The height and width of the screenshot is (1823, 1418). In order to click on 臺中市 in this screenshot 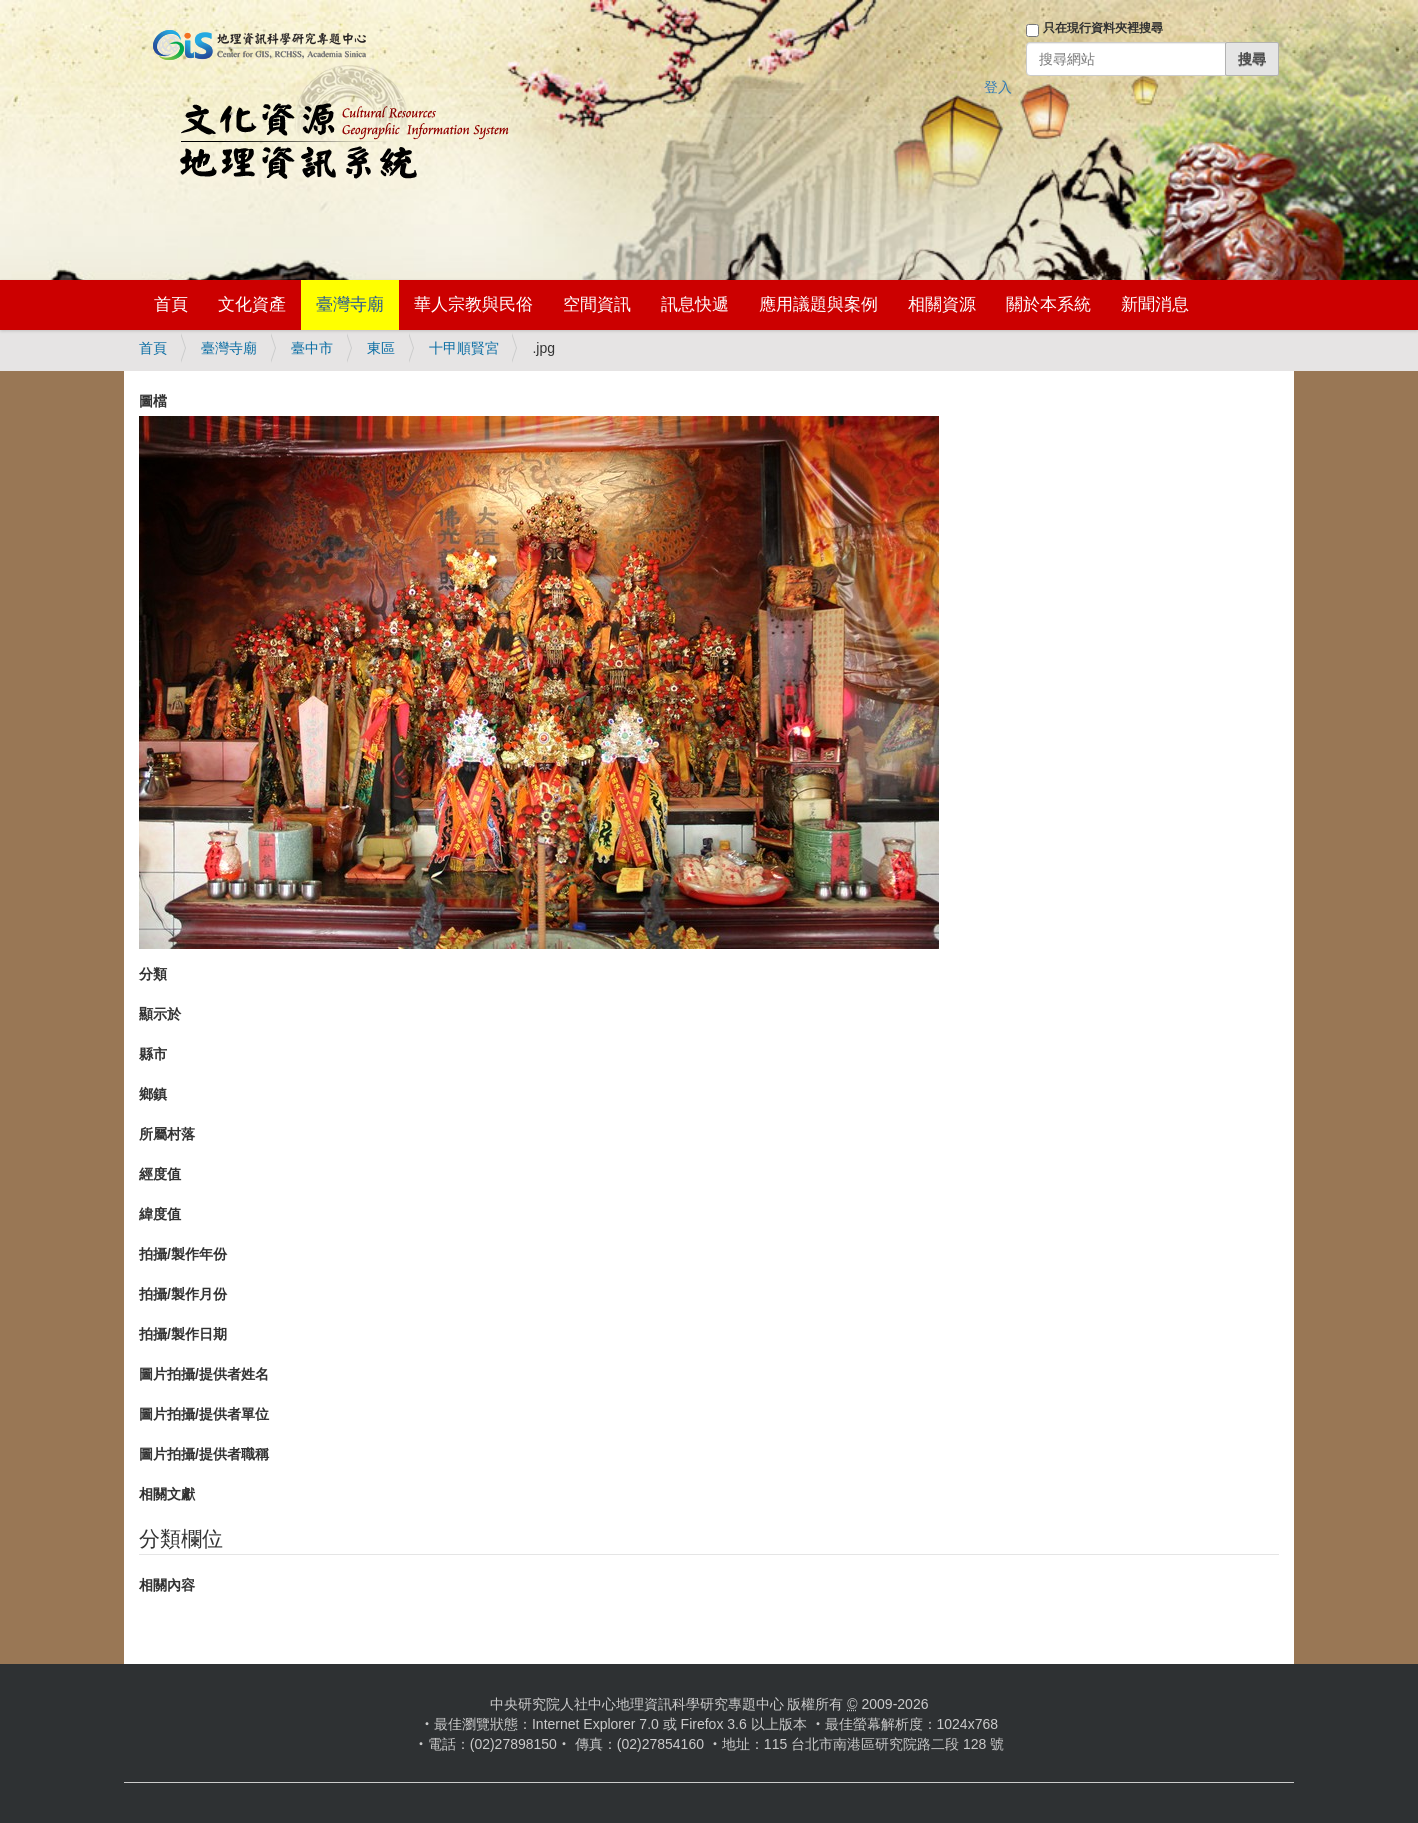, I will do `click(312, 348)`.